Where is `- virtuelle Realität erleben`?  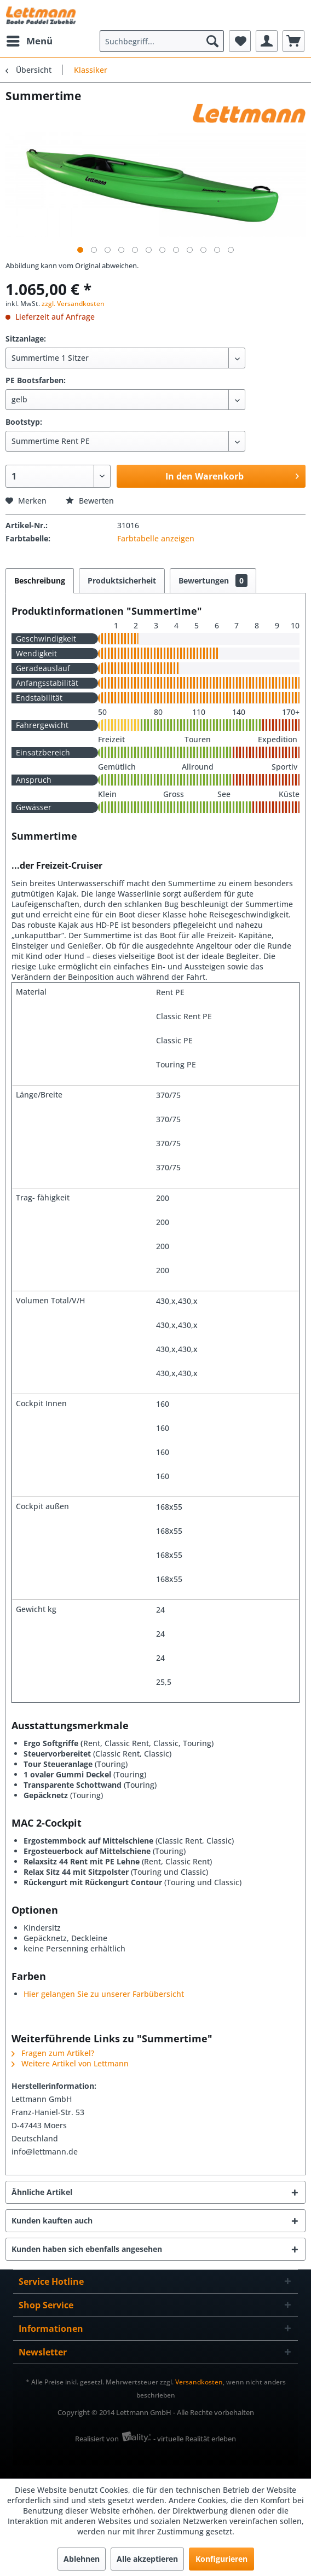 - virtuelle Realität erleben is located at coordinates (194, 2439).